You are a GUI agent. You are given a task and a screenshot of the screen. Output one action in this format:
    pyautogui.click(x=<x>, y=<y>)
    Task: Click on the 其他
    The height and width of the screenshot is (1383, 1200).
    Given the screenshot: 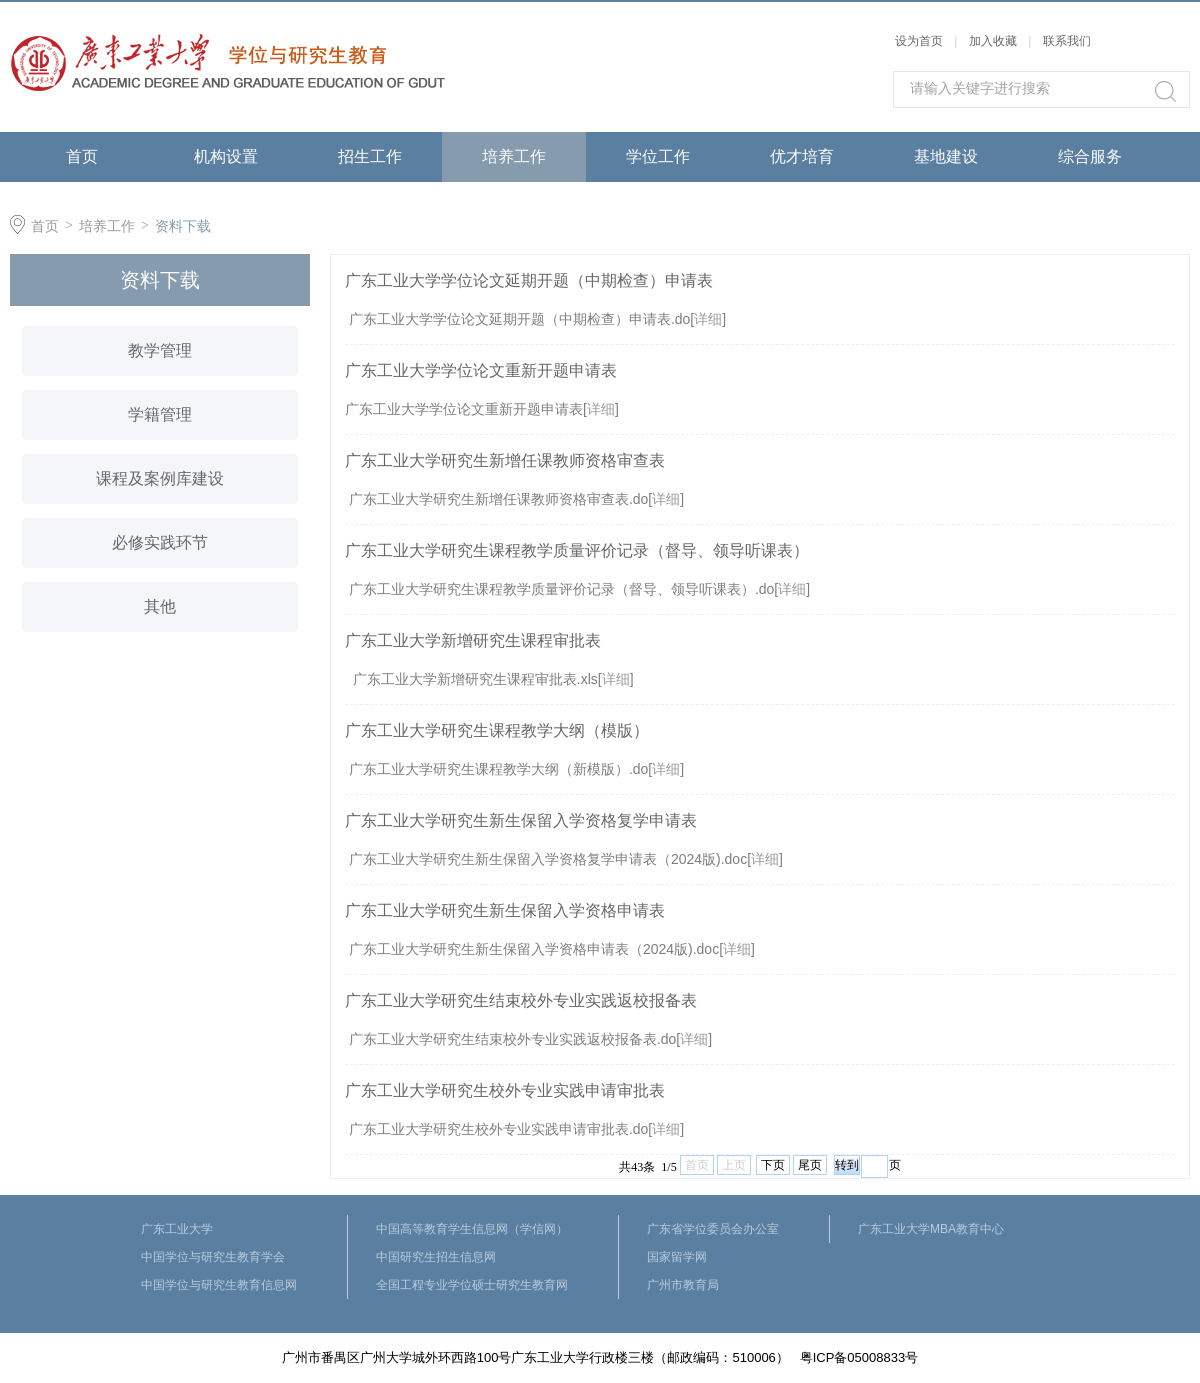 What is the action you would take?
    pyautogui.click(x=160, y=606)
    